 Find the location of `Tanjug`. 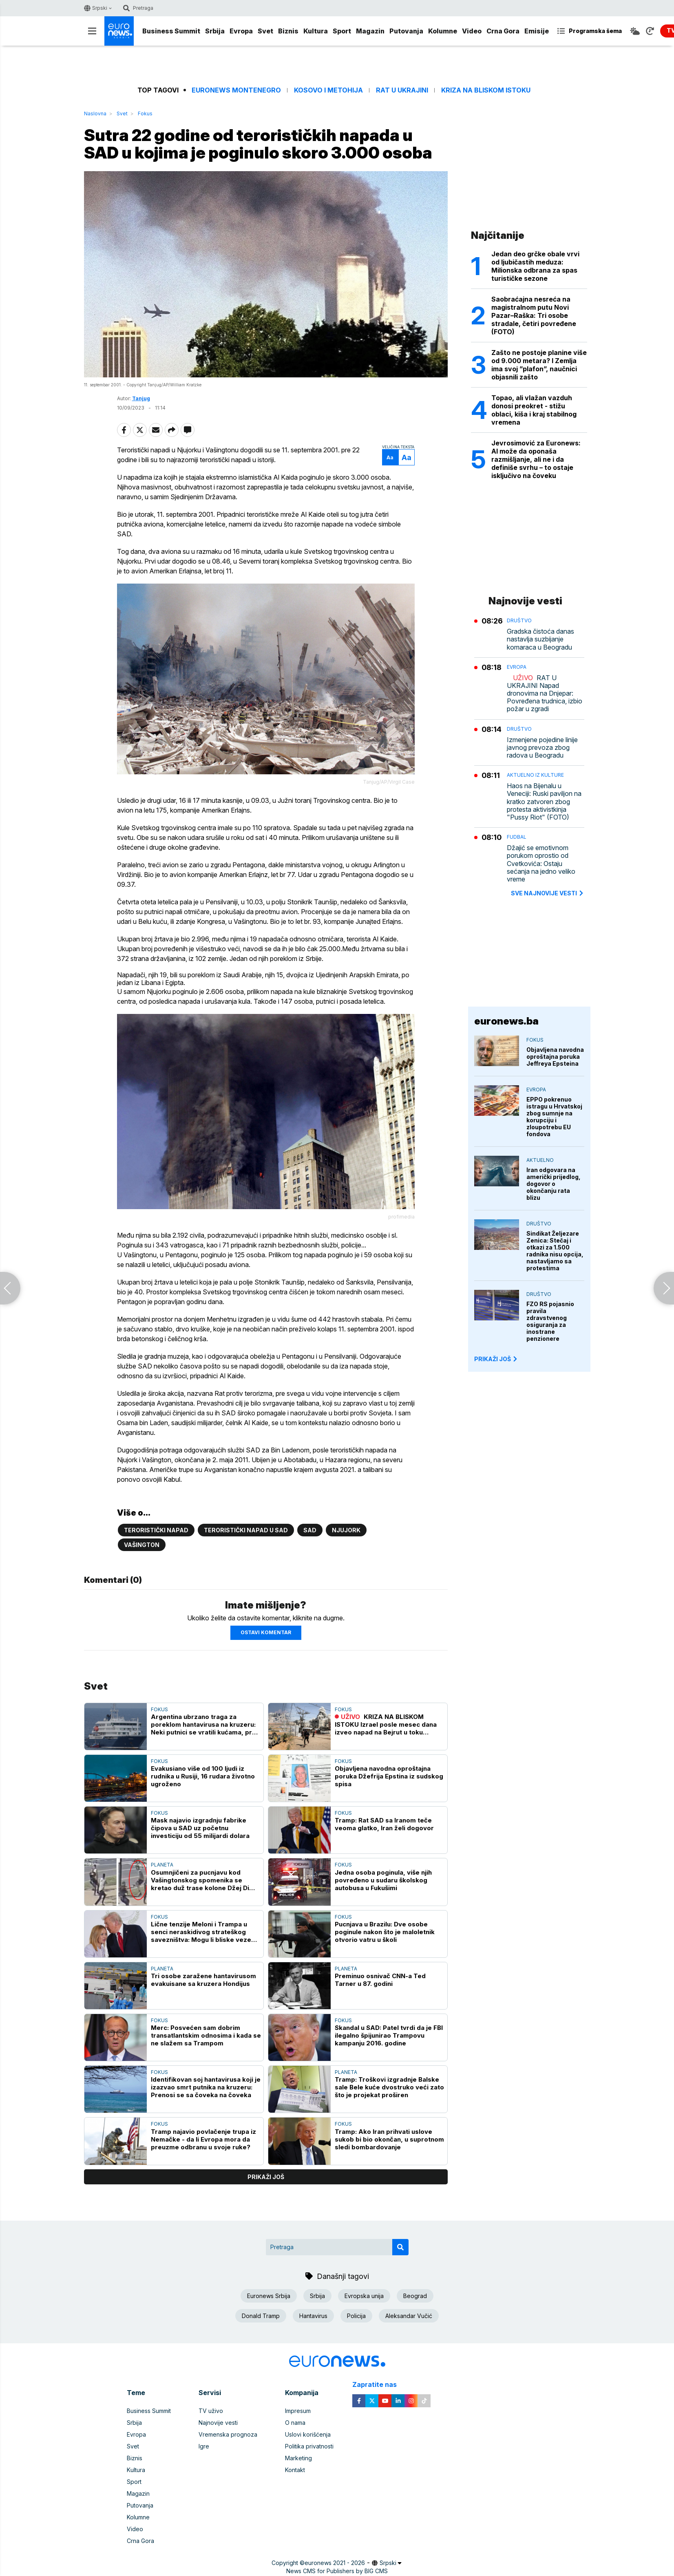

Tanjug is located at coordinates (141, 398).